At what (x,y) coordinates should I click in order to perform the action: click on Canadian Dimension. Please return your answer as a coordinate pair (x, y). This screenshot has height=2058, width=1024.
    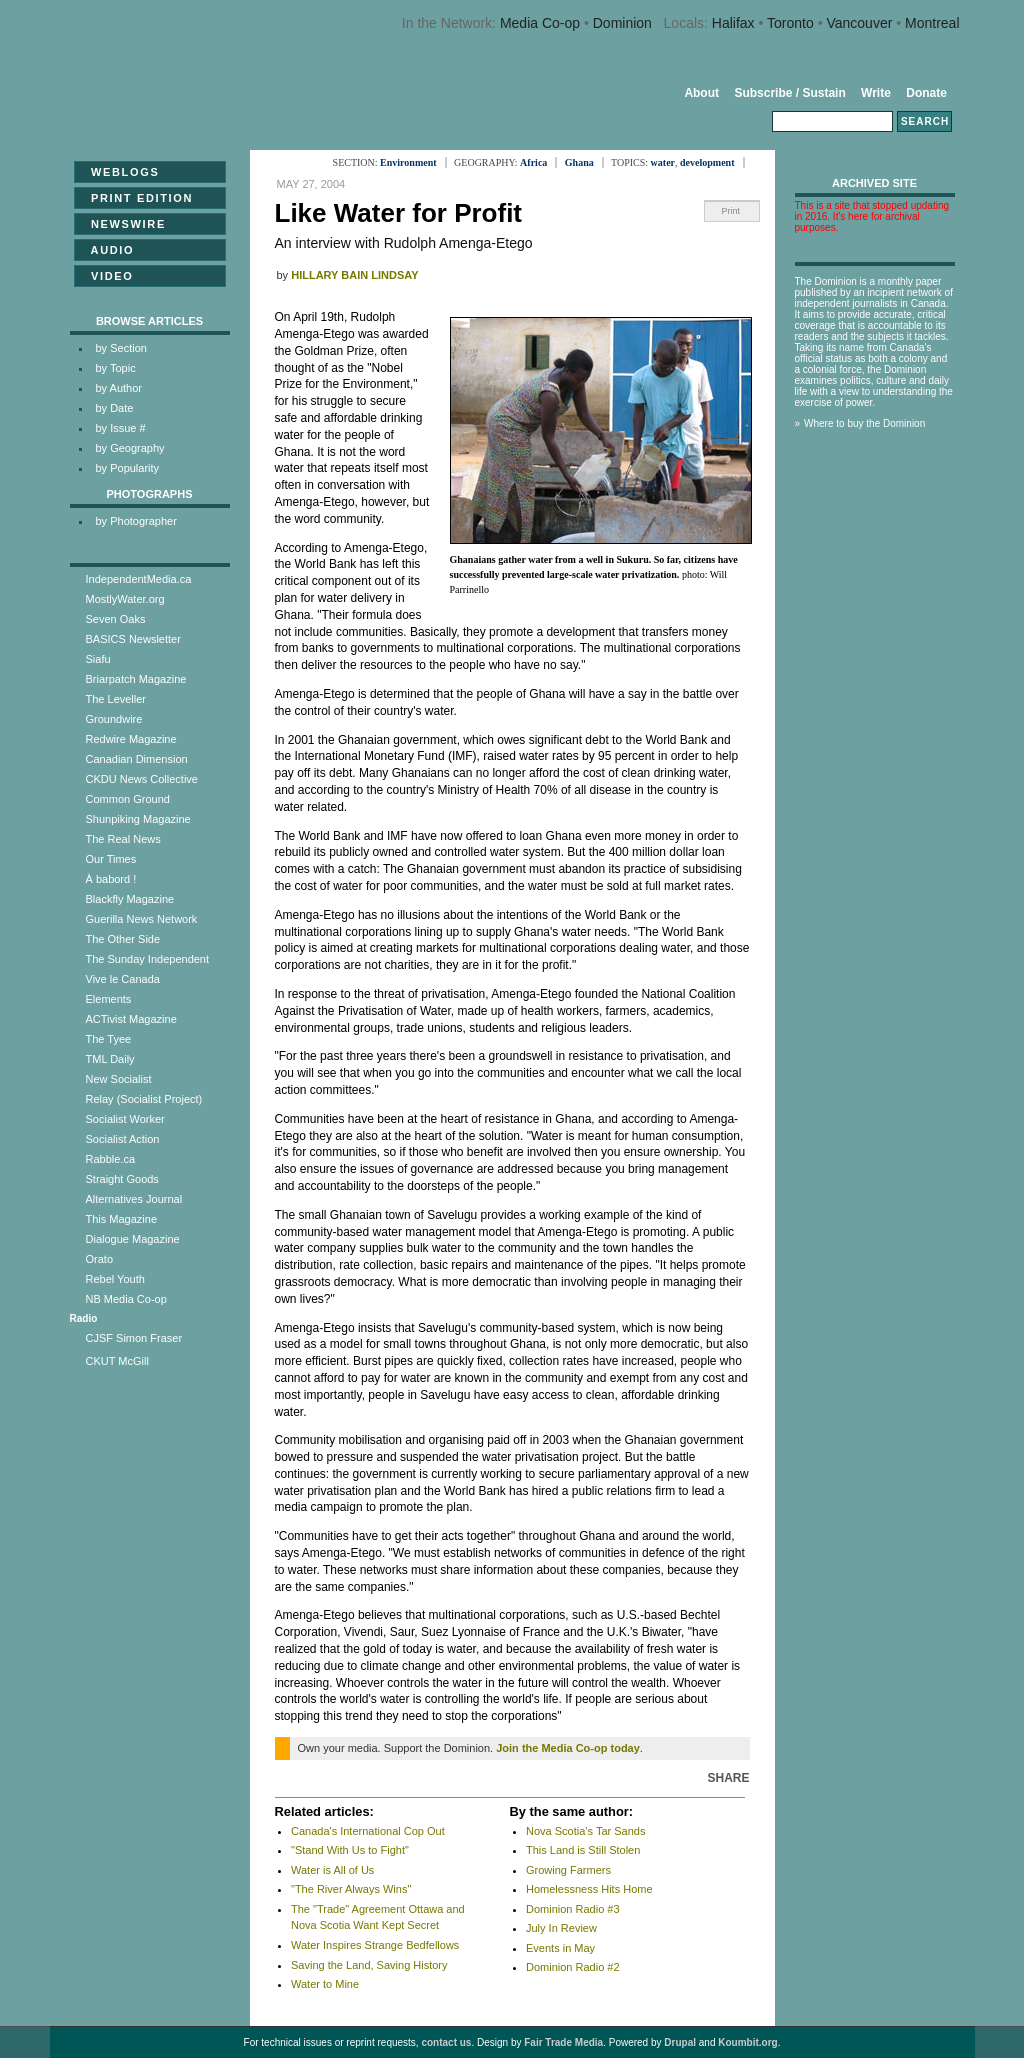
    Looking at the image, I should click on (137, 759).